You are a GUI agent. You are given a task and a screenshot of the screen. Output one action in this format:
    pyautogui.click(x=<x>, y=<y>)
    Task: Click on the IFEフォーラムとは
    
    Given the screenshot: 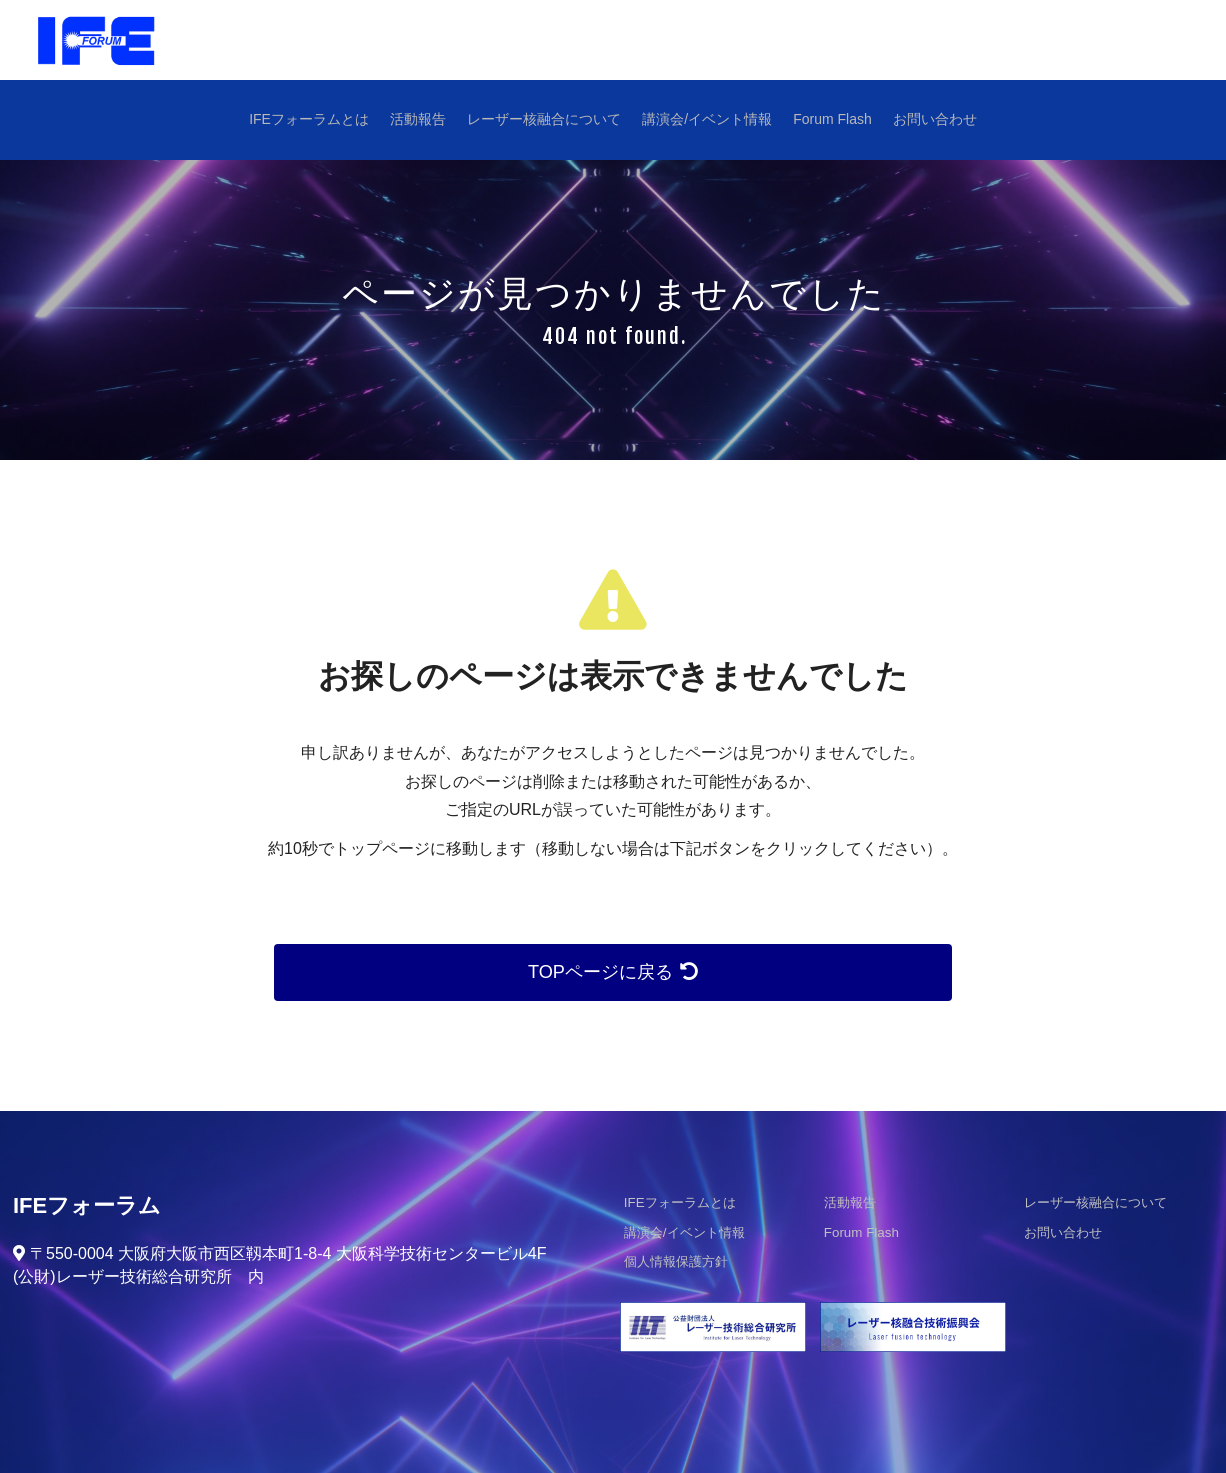 What is the action you would take?
    pyautogui.click(x=312, y=119)
    